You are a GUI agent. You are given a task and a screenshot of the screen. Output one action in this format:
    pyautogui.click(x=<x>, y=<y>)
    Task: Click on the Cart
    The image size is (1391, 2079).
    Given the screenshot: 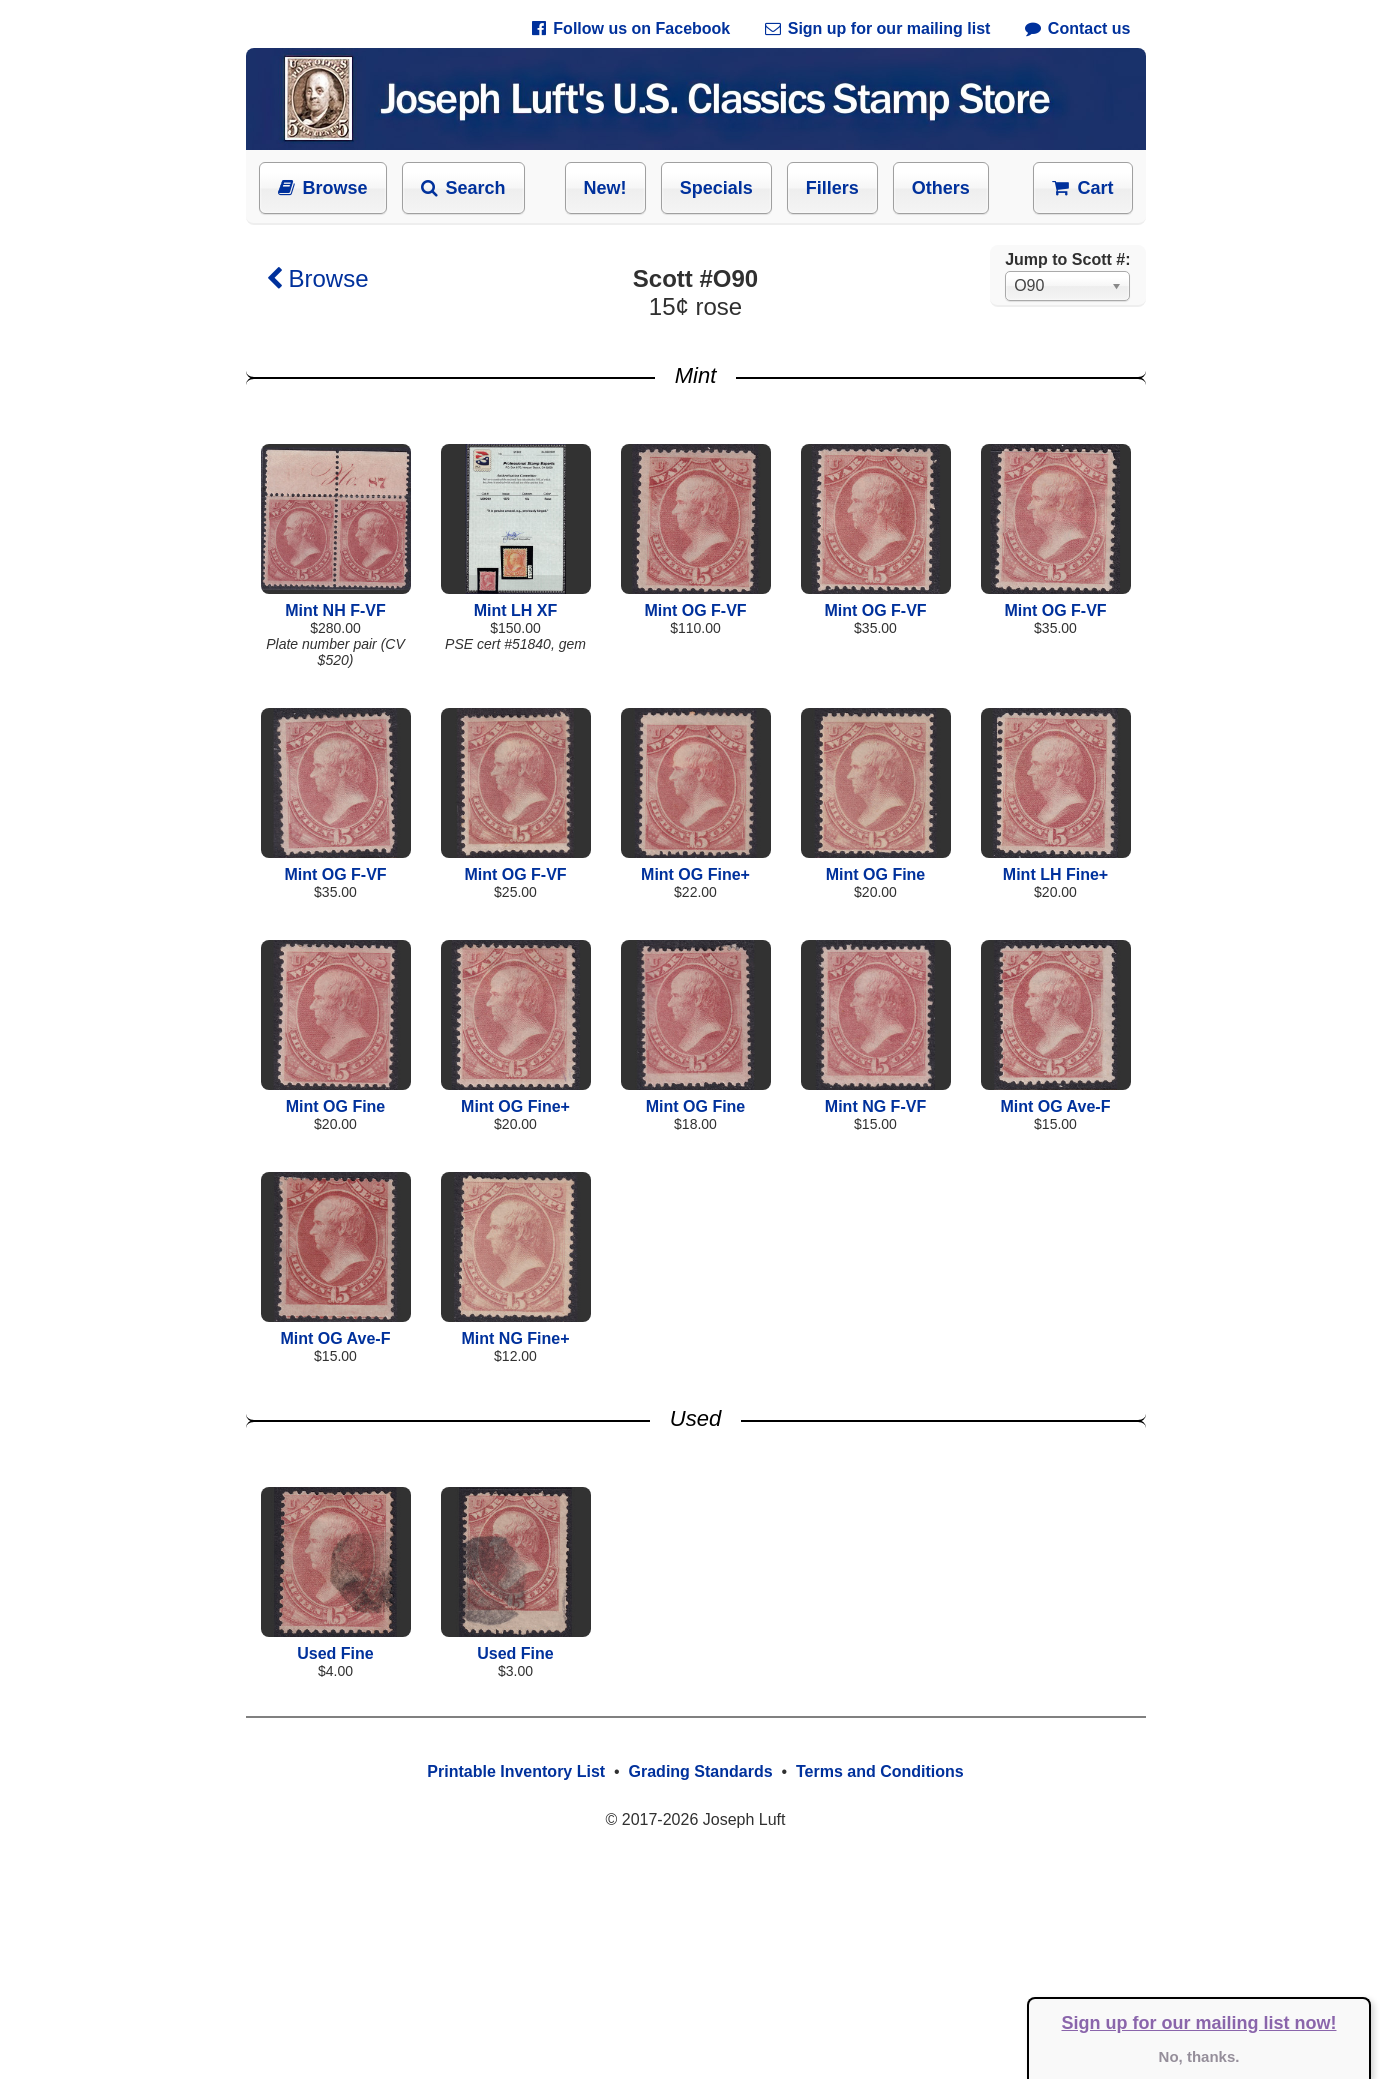 What is the action you would take?
    pyautogui.click(x=1082, y=188)
    